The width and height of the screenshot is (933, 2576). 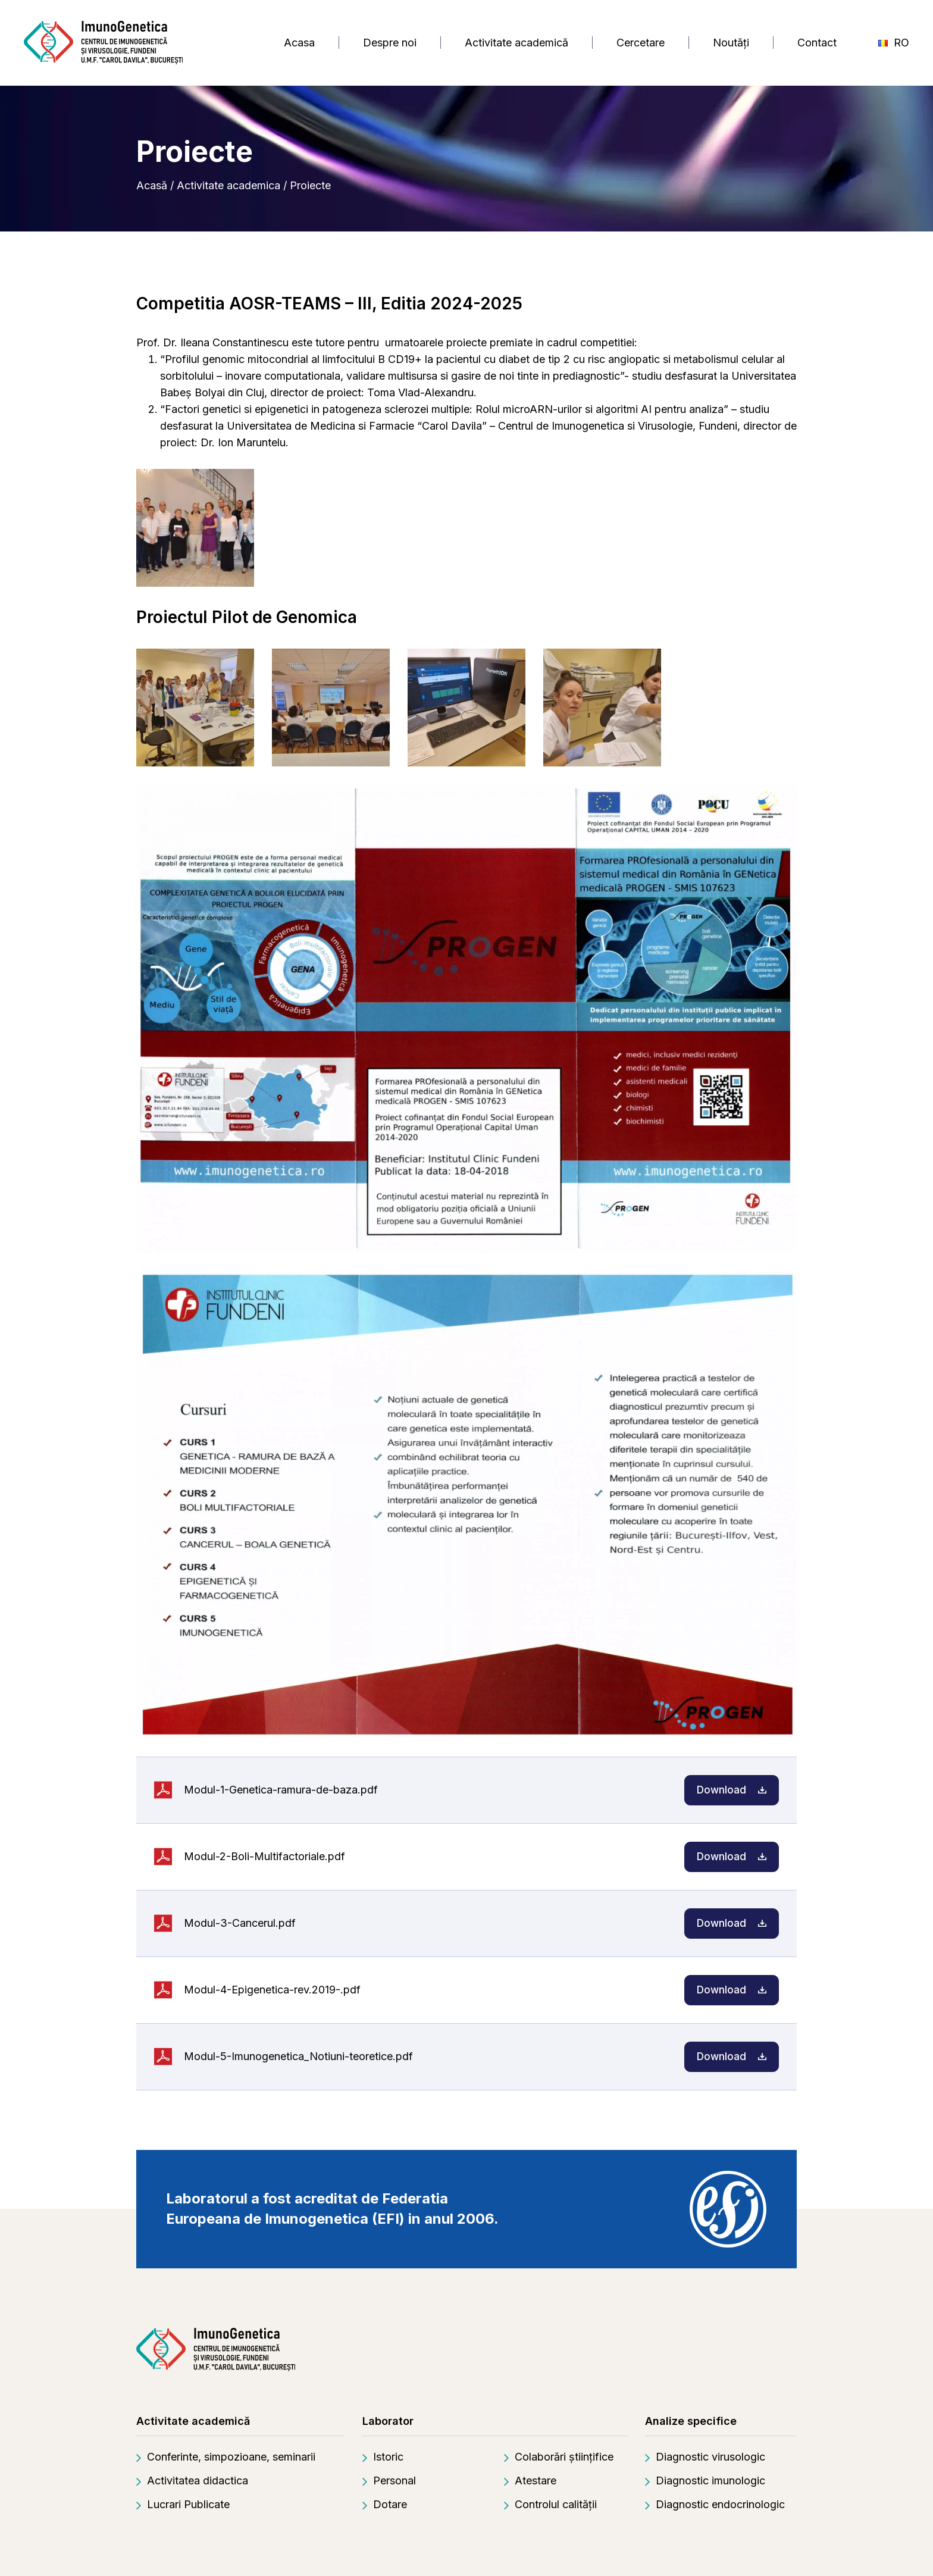 I want to click on Despre noi, so click(x=390, y=42).